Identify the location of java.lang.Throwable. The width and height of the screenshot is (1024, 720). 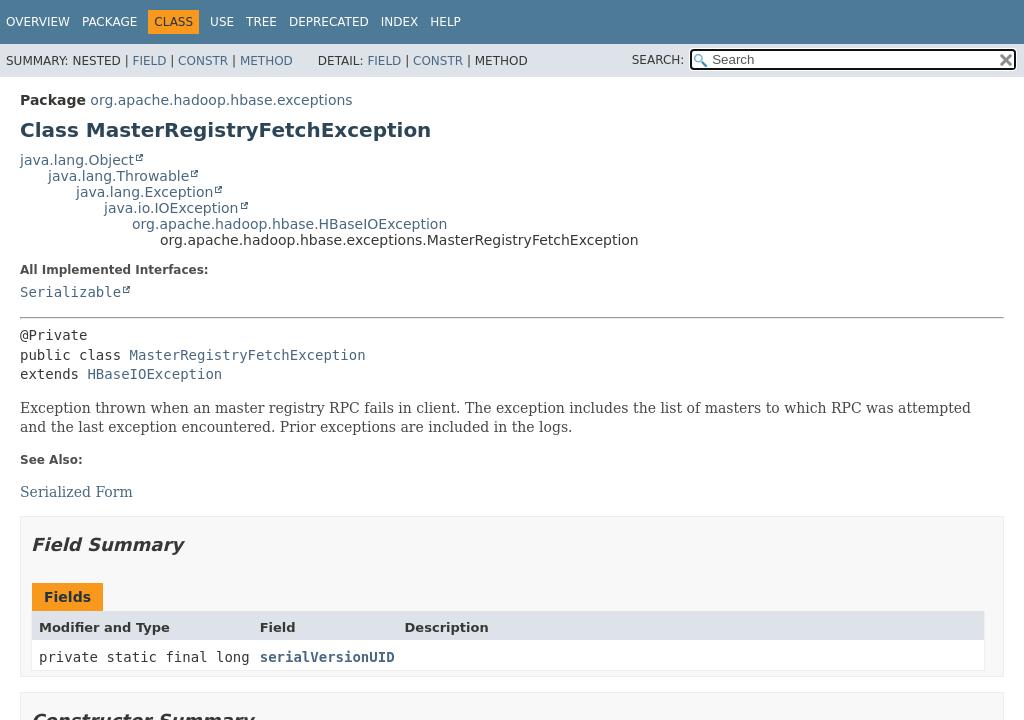
(118, 176).